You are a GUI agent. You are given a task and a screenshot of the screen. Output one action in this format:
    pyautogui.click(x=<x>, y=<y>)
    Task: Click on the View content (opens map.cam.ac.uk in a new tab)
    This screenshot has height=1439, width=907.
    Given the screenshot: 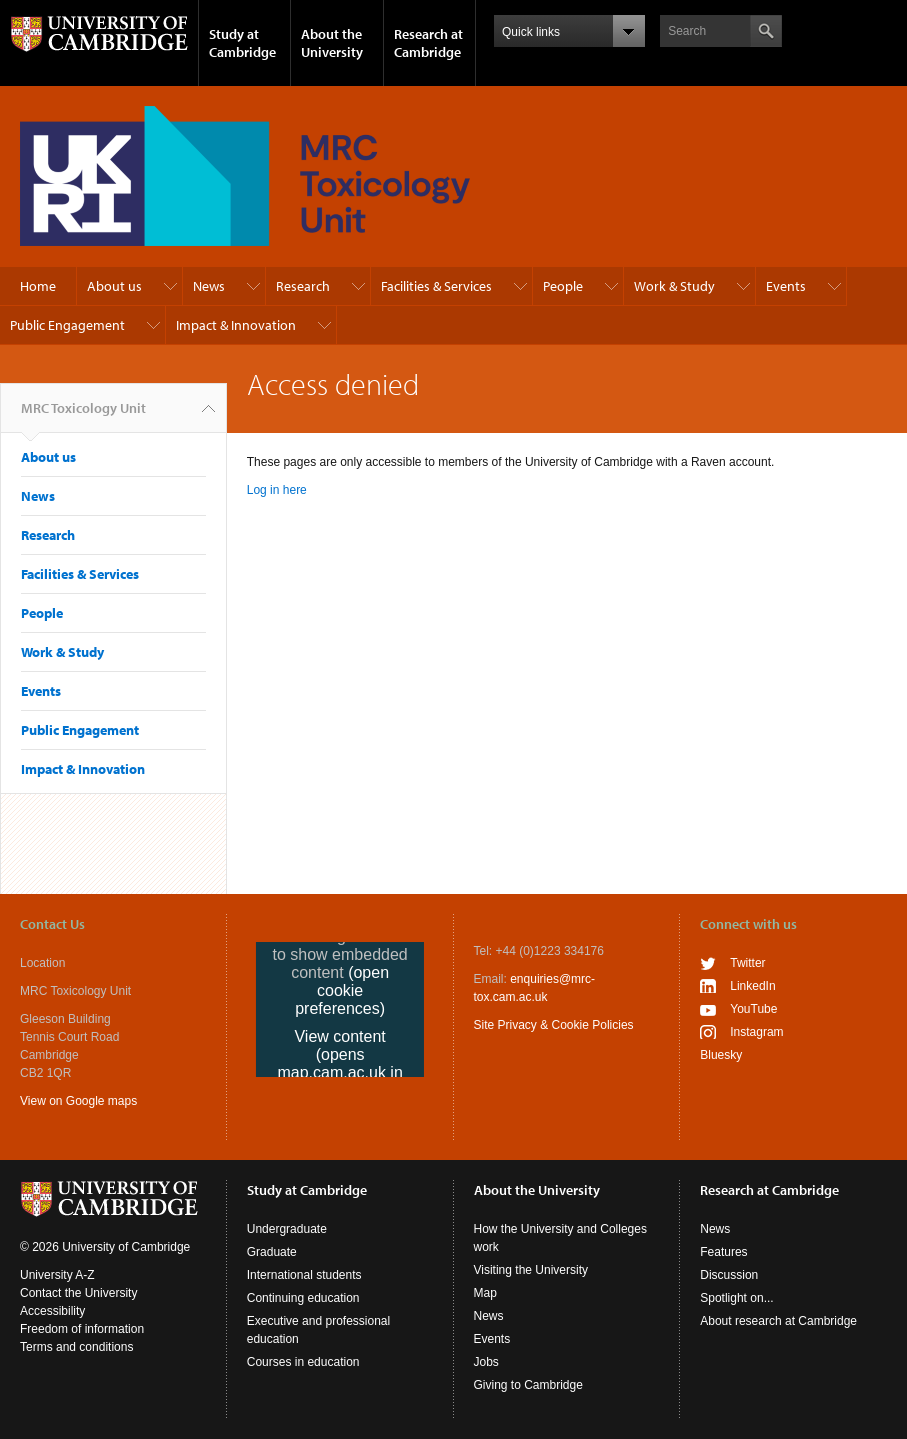 What is the action you would take?
    pyautogui.click(x=339, y=1063)
    